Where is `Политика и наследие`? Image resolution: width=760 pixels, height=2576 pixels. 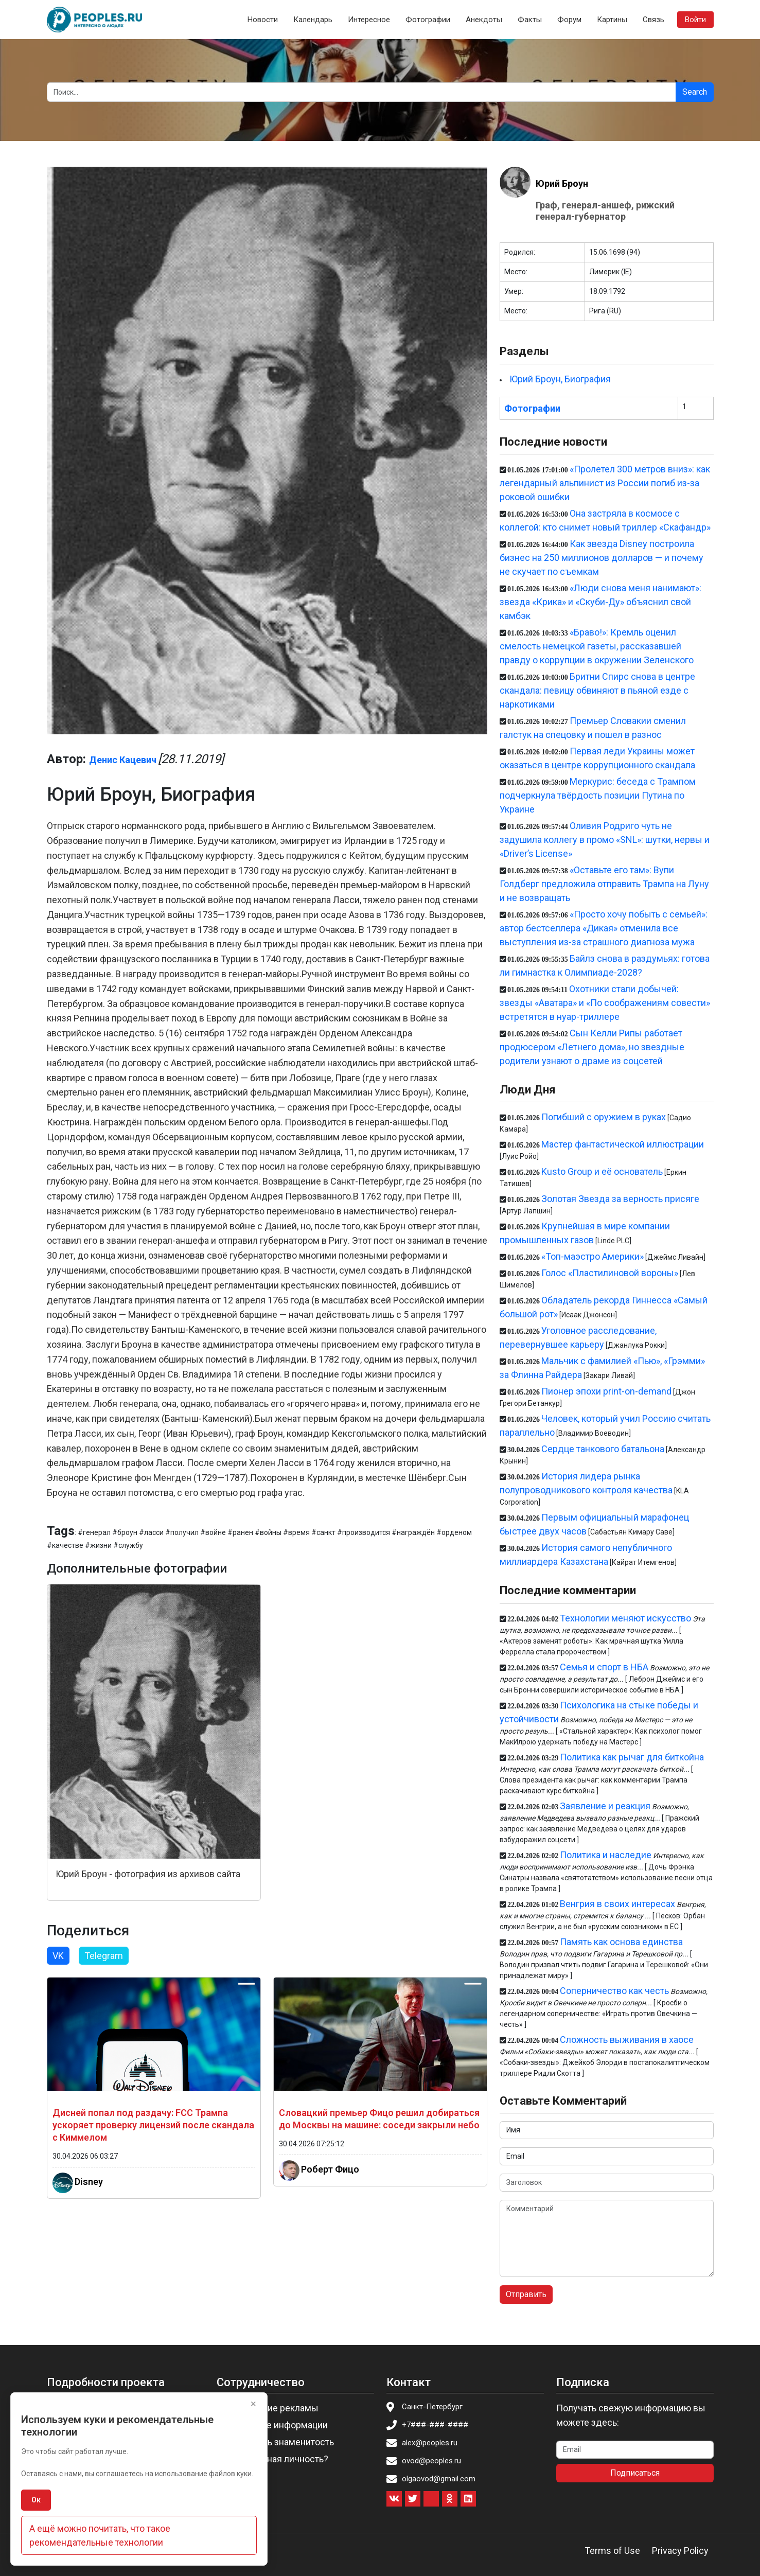
Политика и наследие is located at coordinates (605, 1854).